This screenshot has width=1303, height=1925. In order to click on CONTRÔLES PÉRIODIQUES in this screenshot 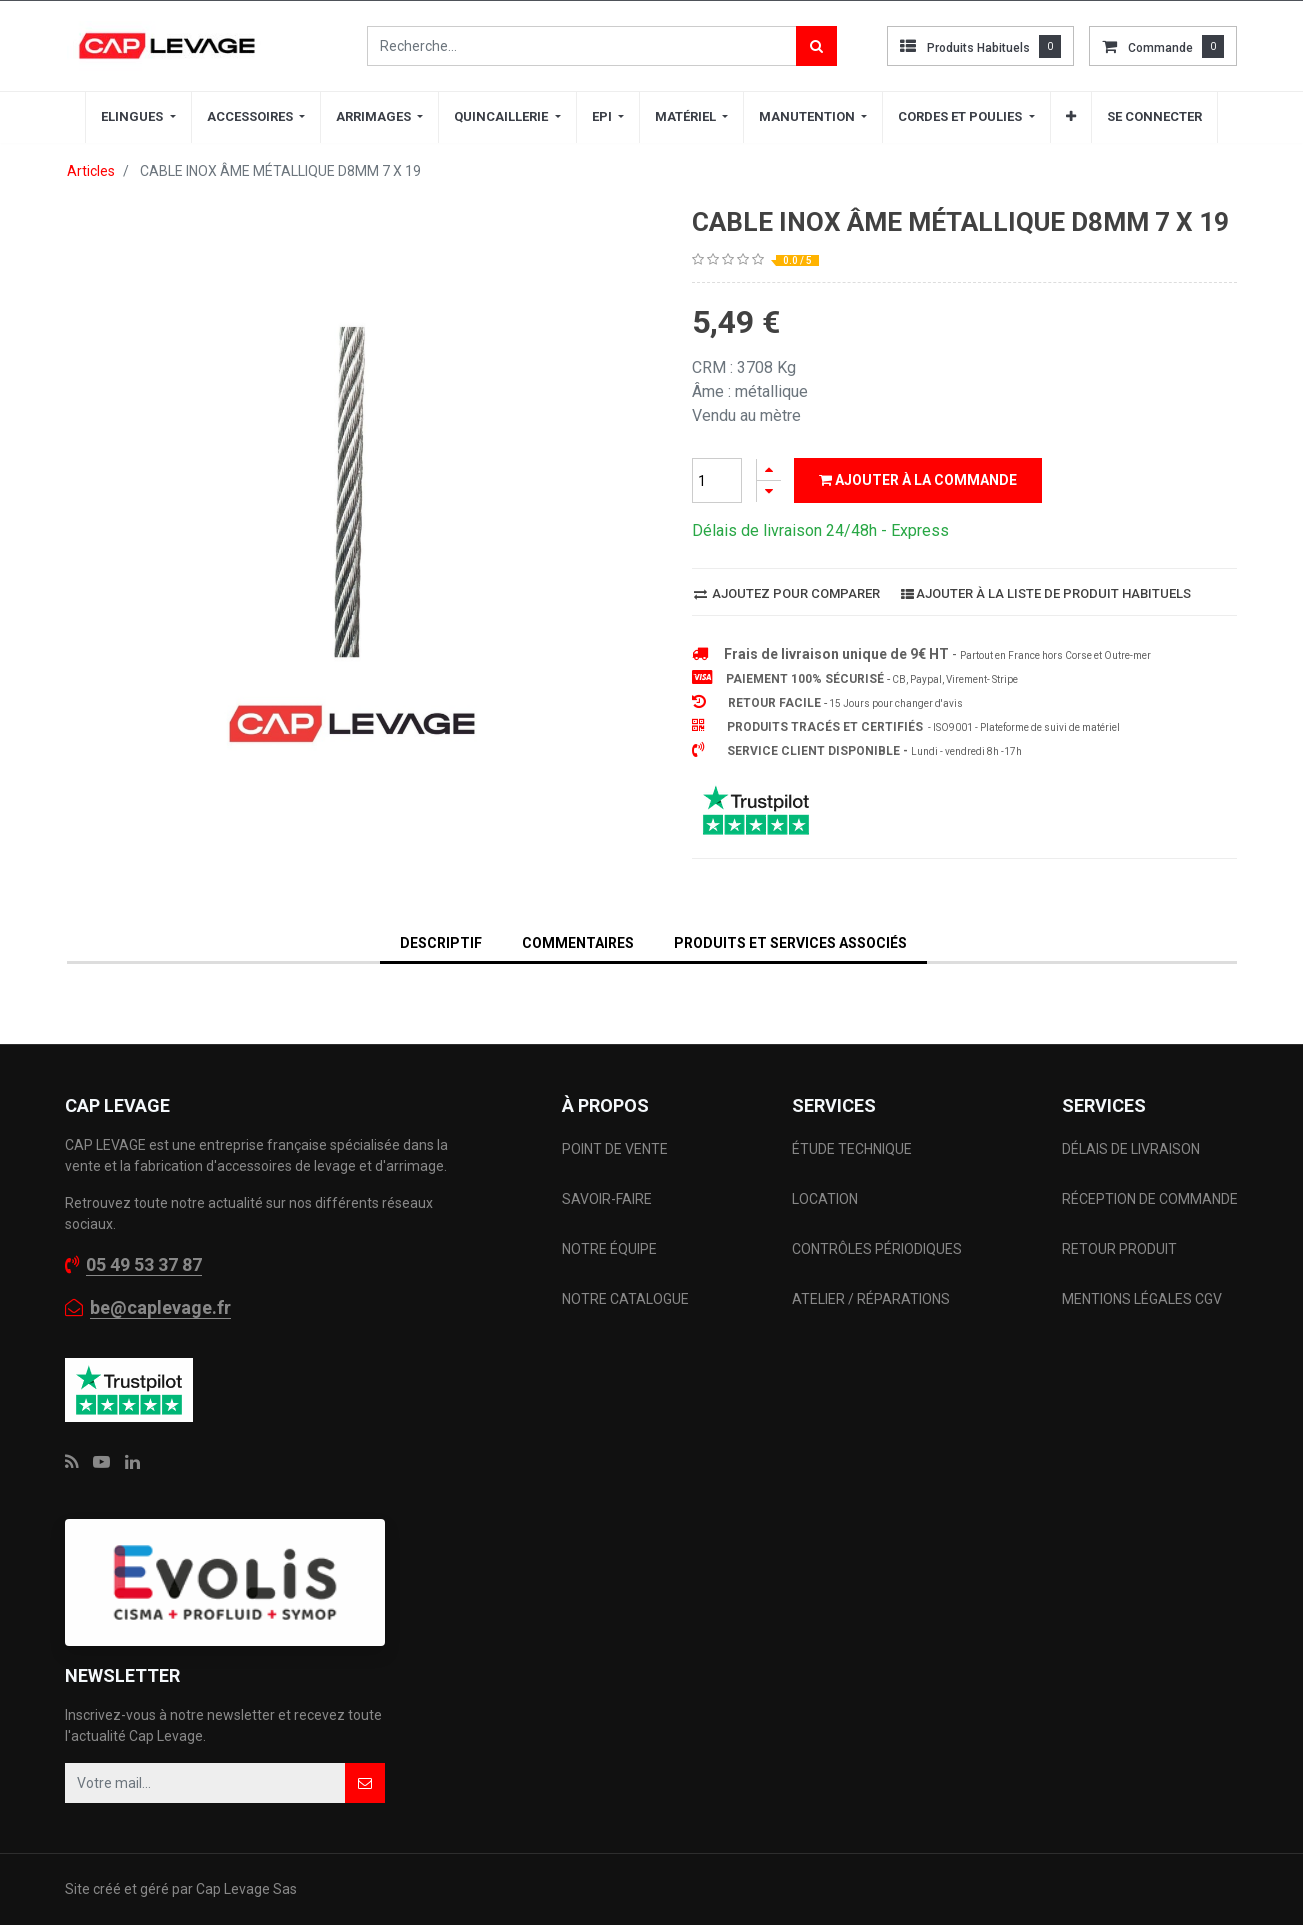, I will do `click(877, 1249)`.